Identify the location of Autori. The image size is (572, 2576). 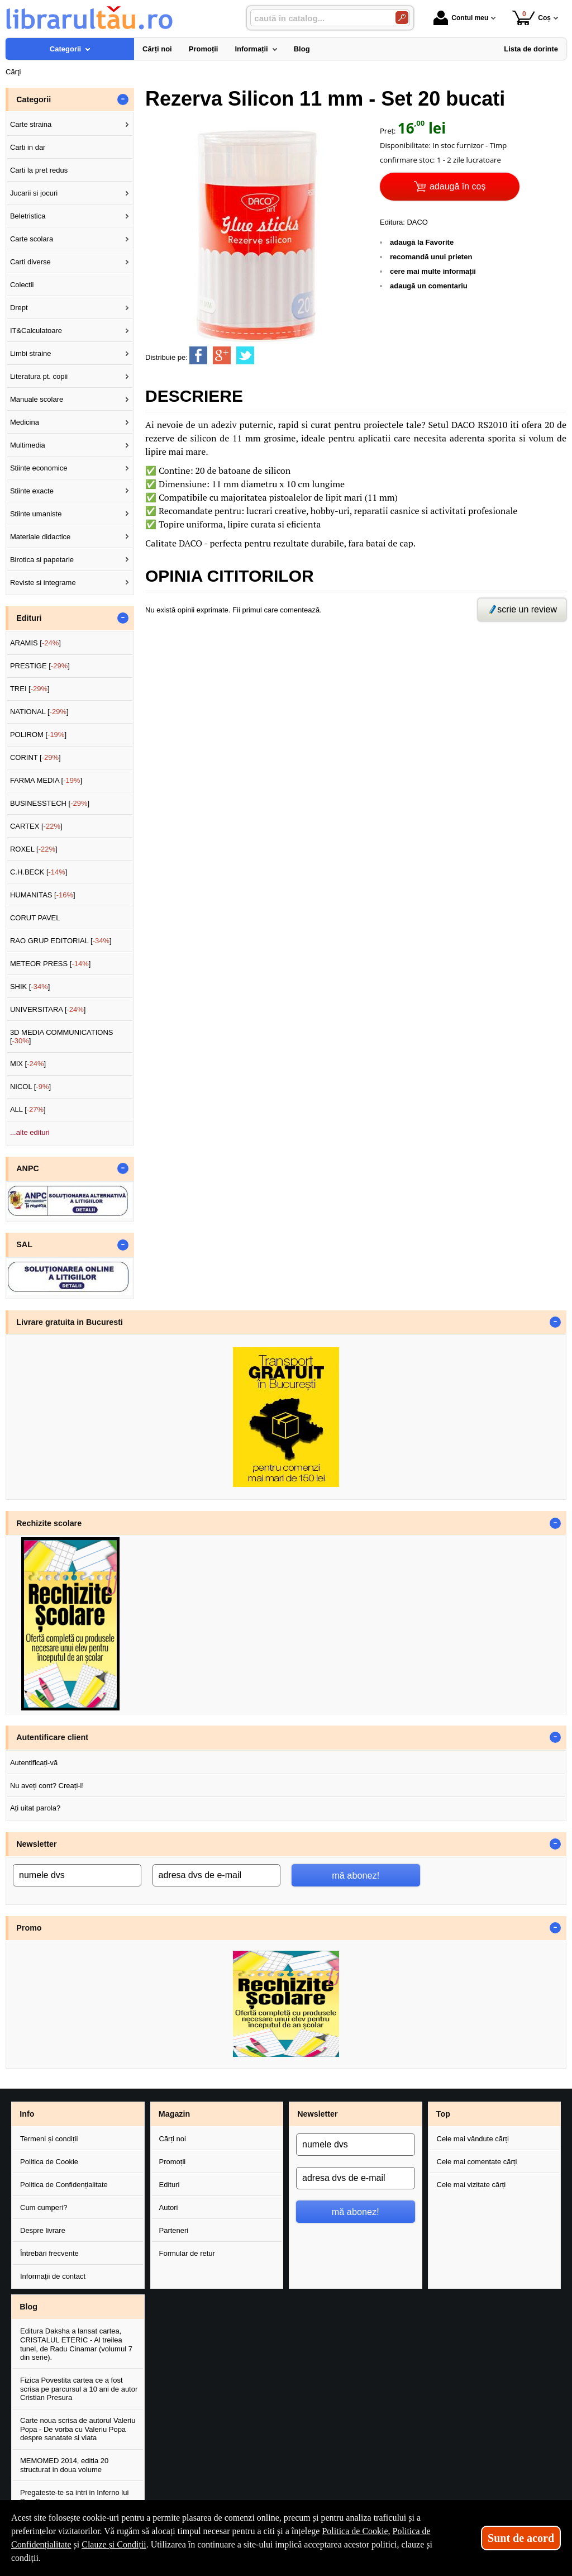
(168, 2207).